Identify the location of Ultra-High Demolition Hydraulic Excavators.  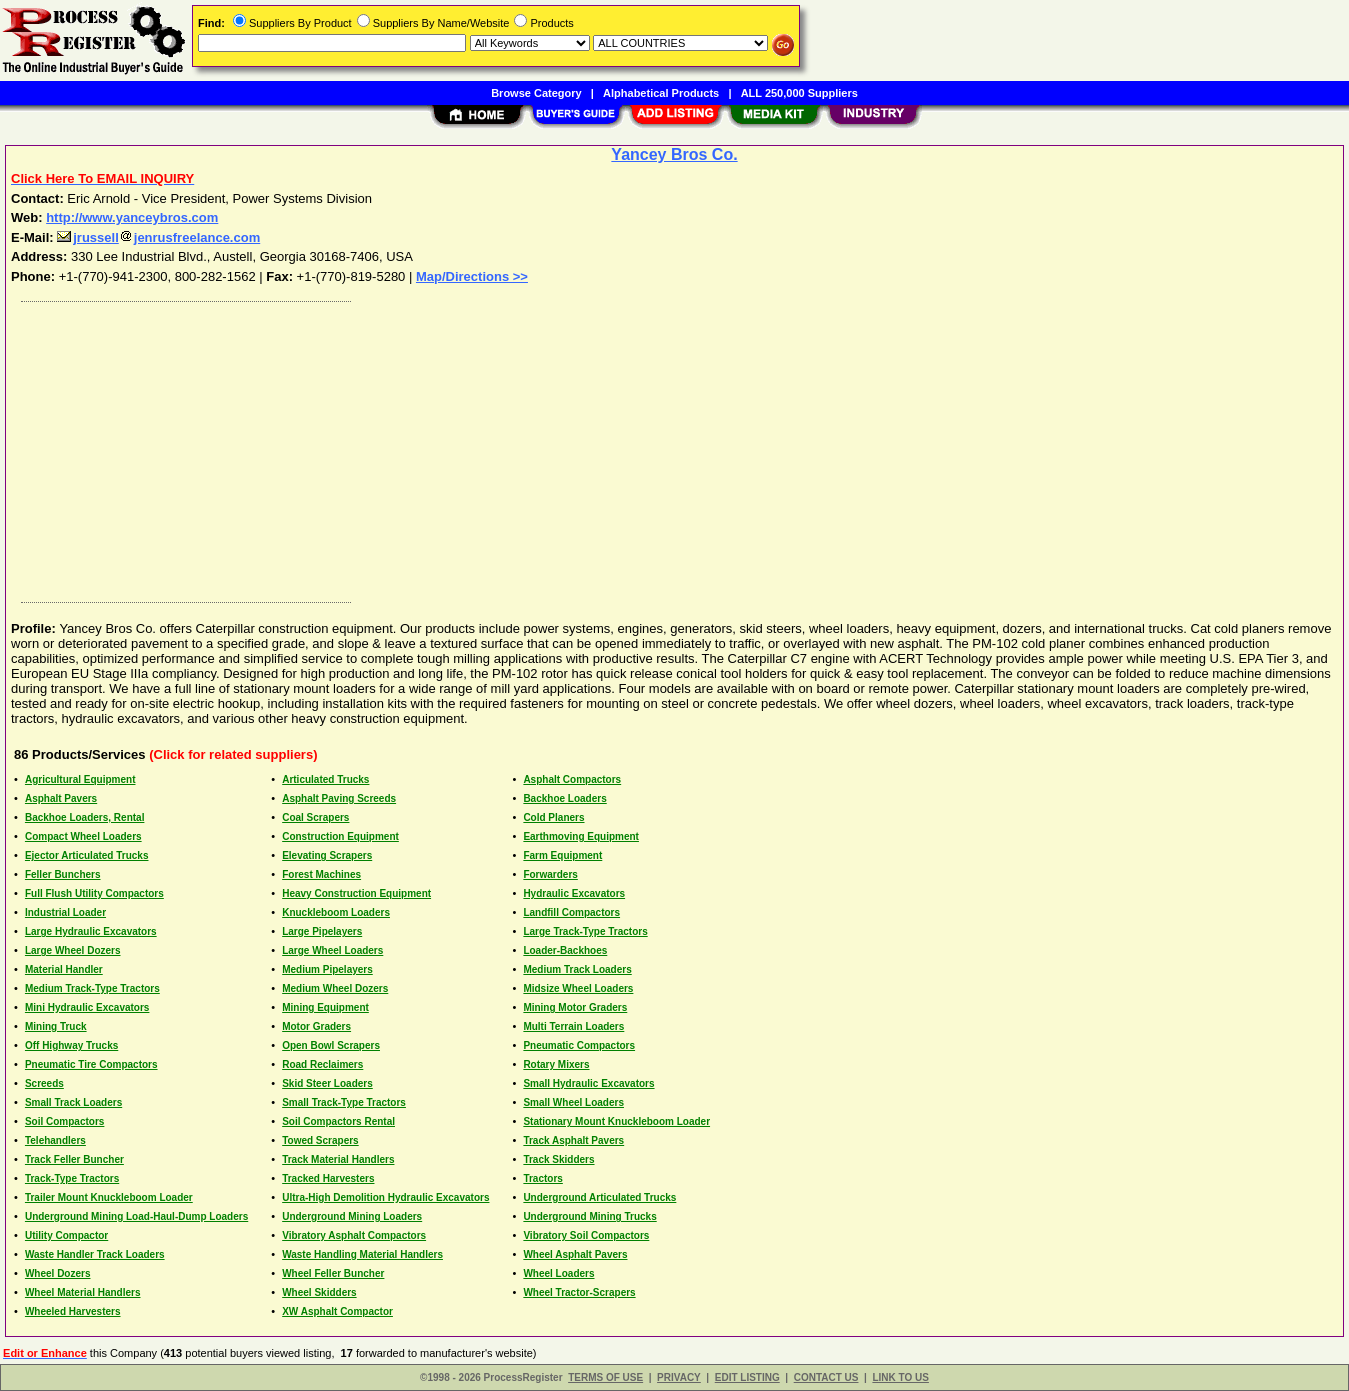
(385, 1197).